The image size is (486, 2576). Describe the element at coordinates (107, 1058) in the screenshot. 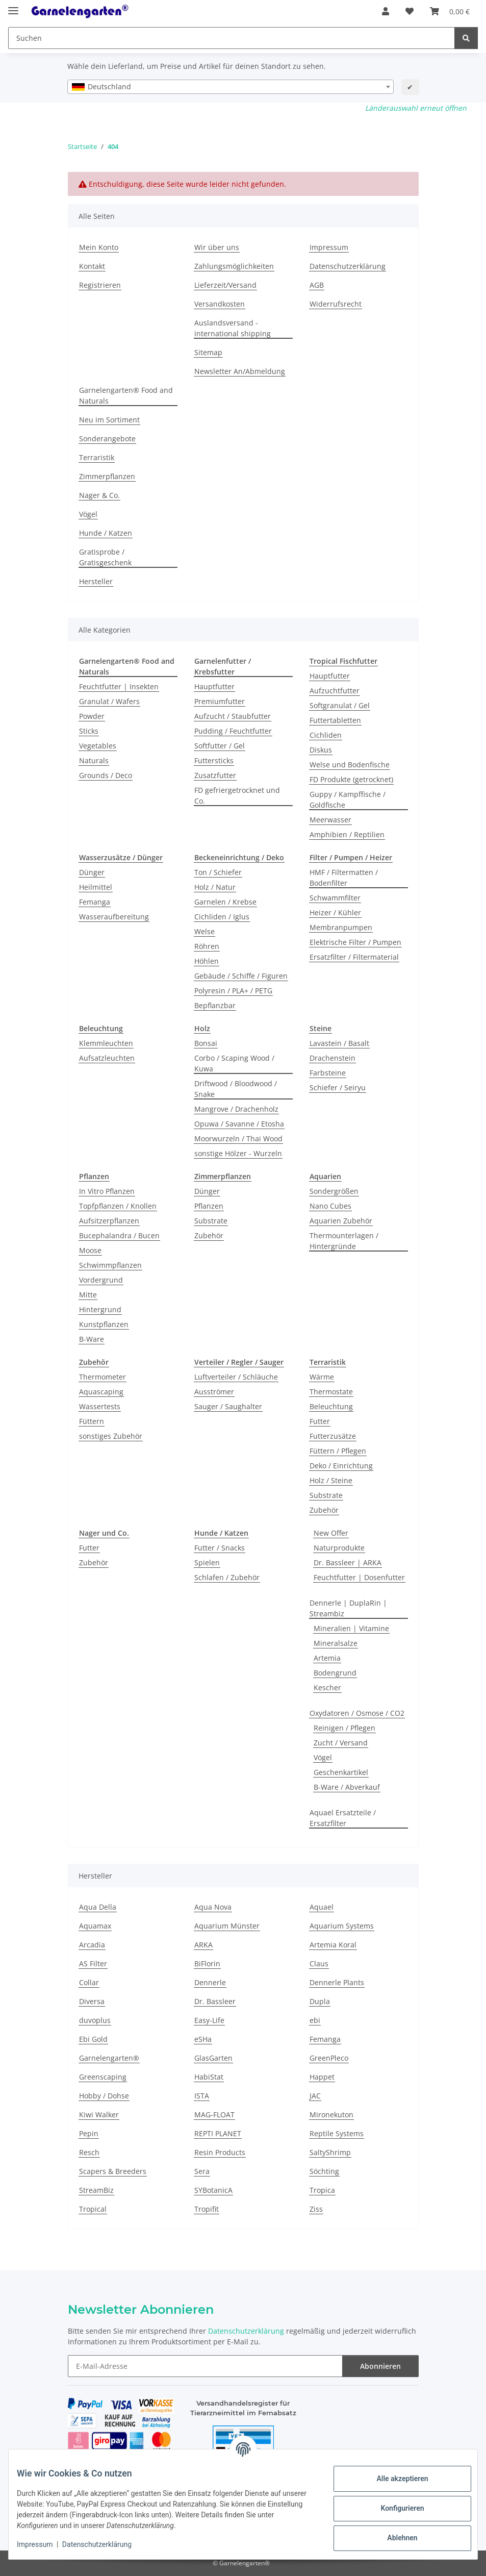

I see `Aufsatzleuchten` at that location.